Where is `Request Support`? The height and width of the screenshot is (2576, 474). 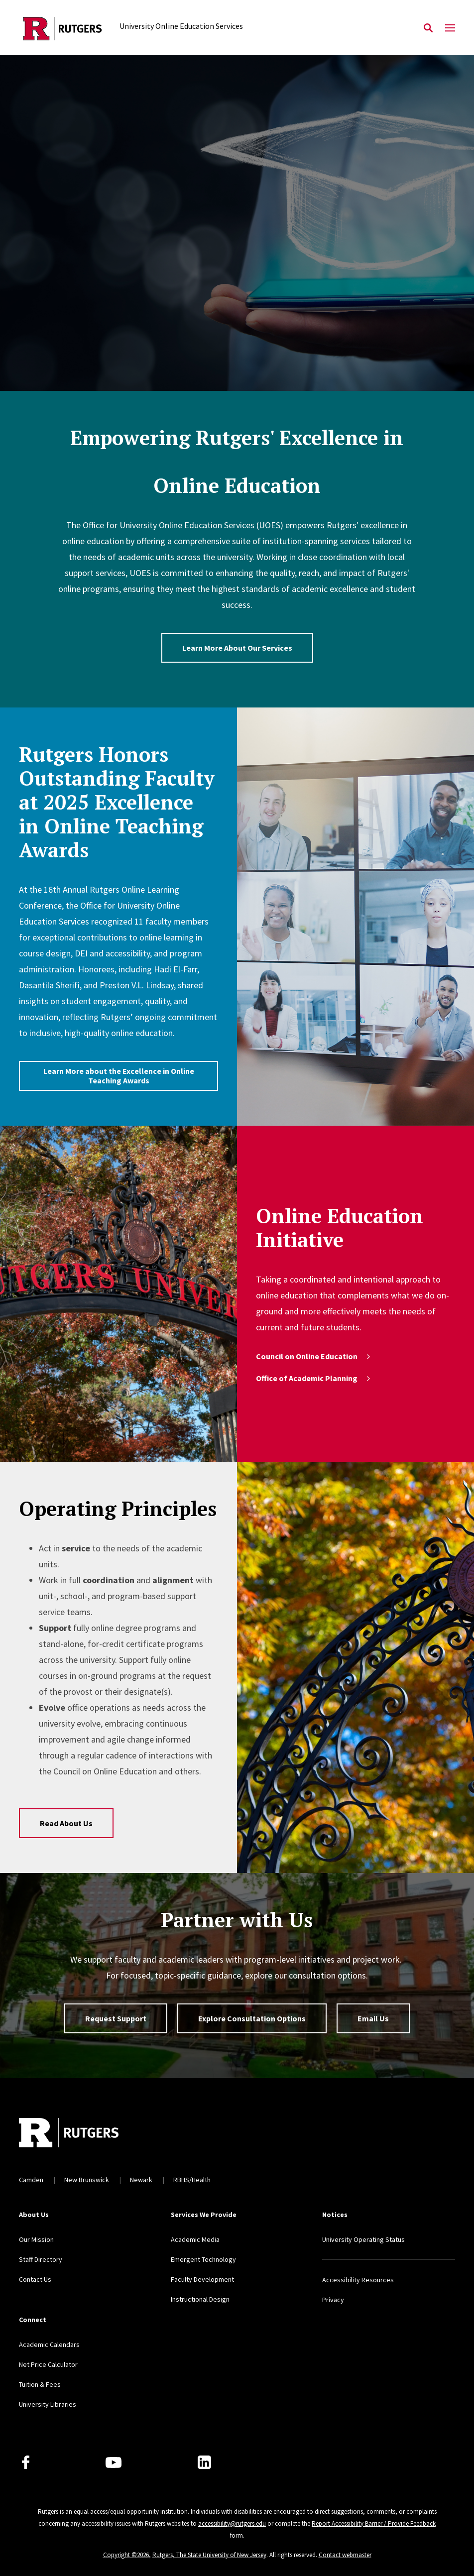 Request Support is located at coordinates (115, 2018).